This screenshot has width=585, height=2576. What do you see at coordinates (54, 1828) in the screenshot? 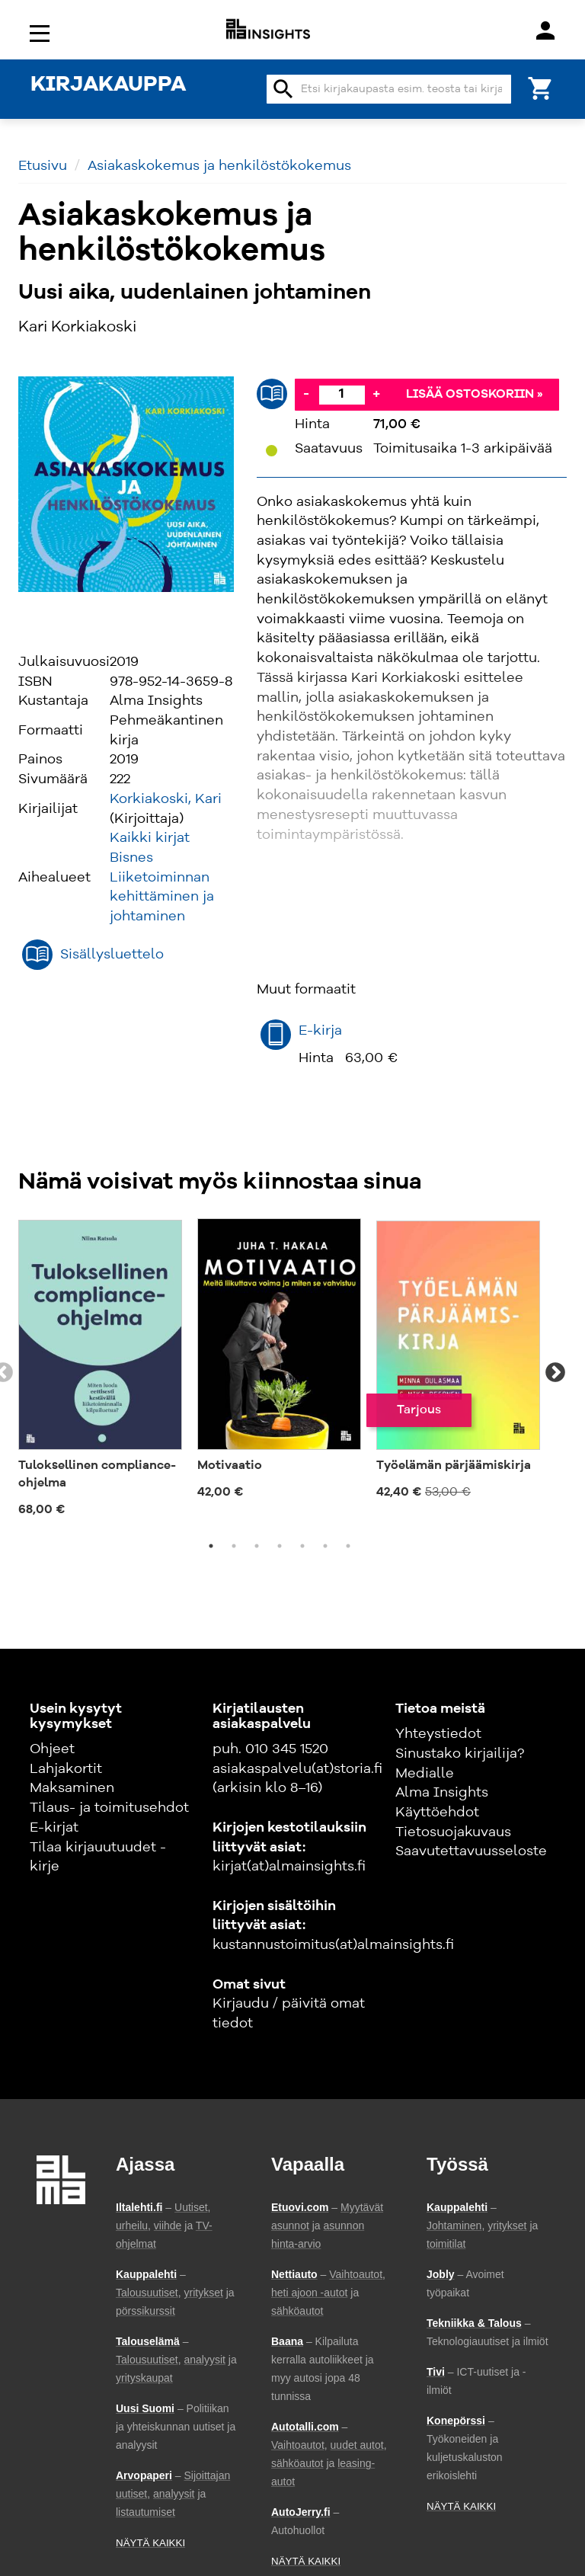
I see `E-kirjat` at bounding box center [54, 1828].